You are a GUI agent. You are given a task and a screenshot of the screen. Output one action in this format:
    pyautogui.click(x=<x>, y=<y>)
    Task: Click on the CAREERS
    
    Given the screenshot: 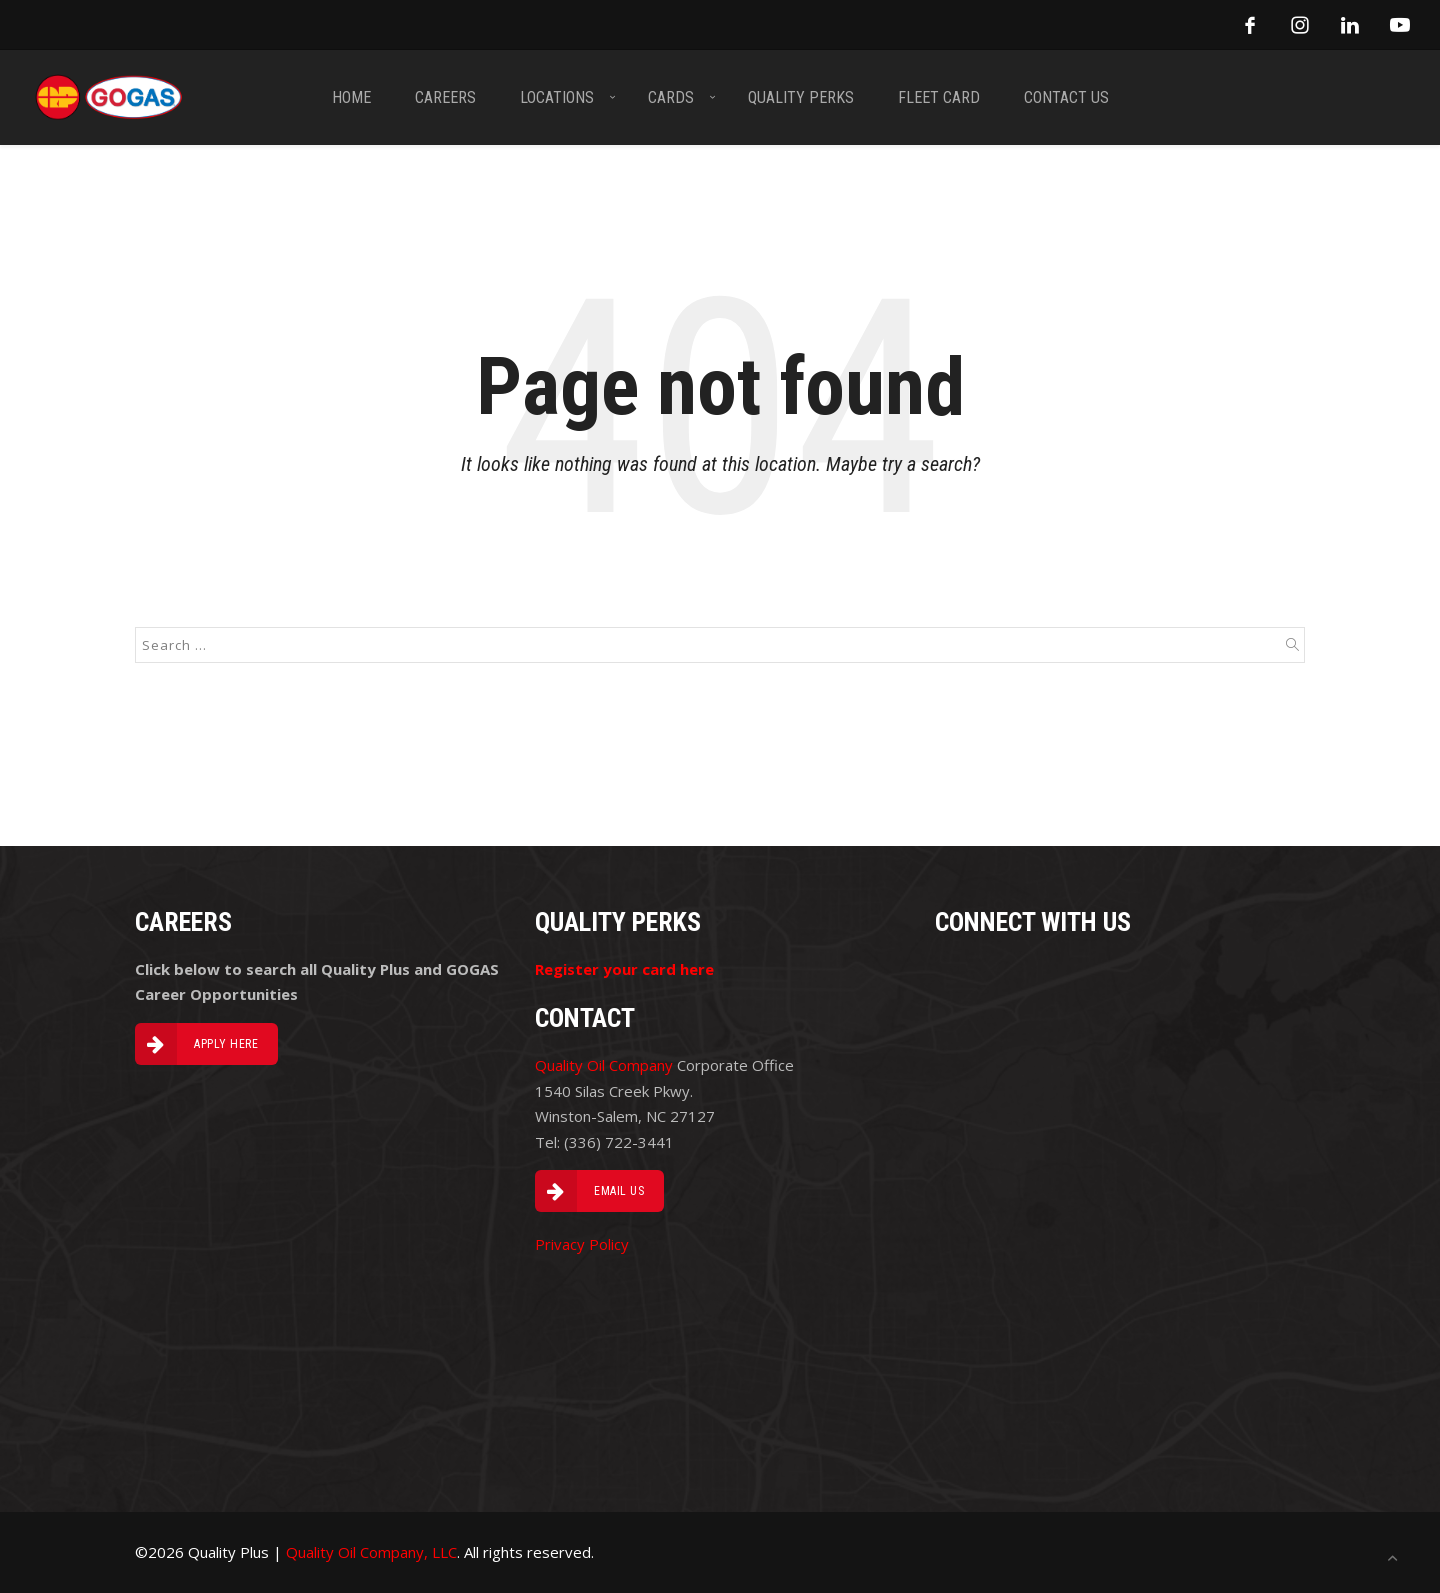 What is the action you would take?
    pyautogui.click(x=445, y=97)
    